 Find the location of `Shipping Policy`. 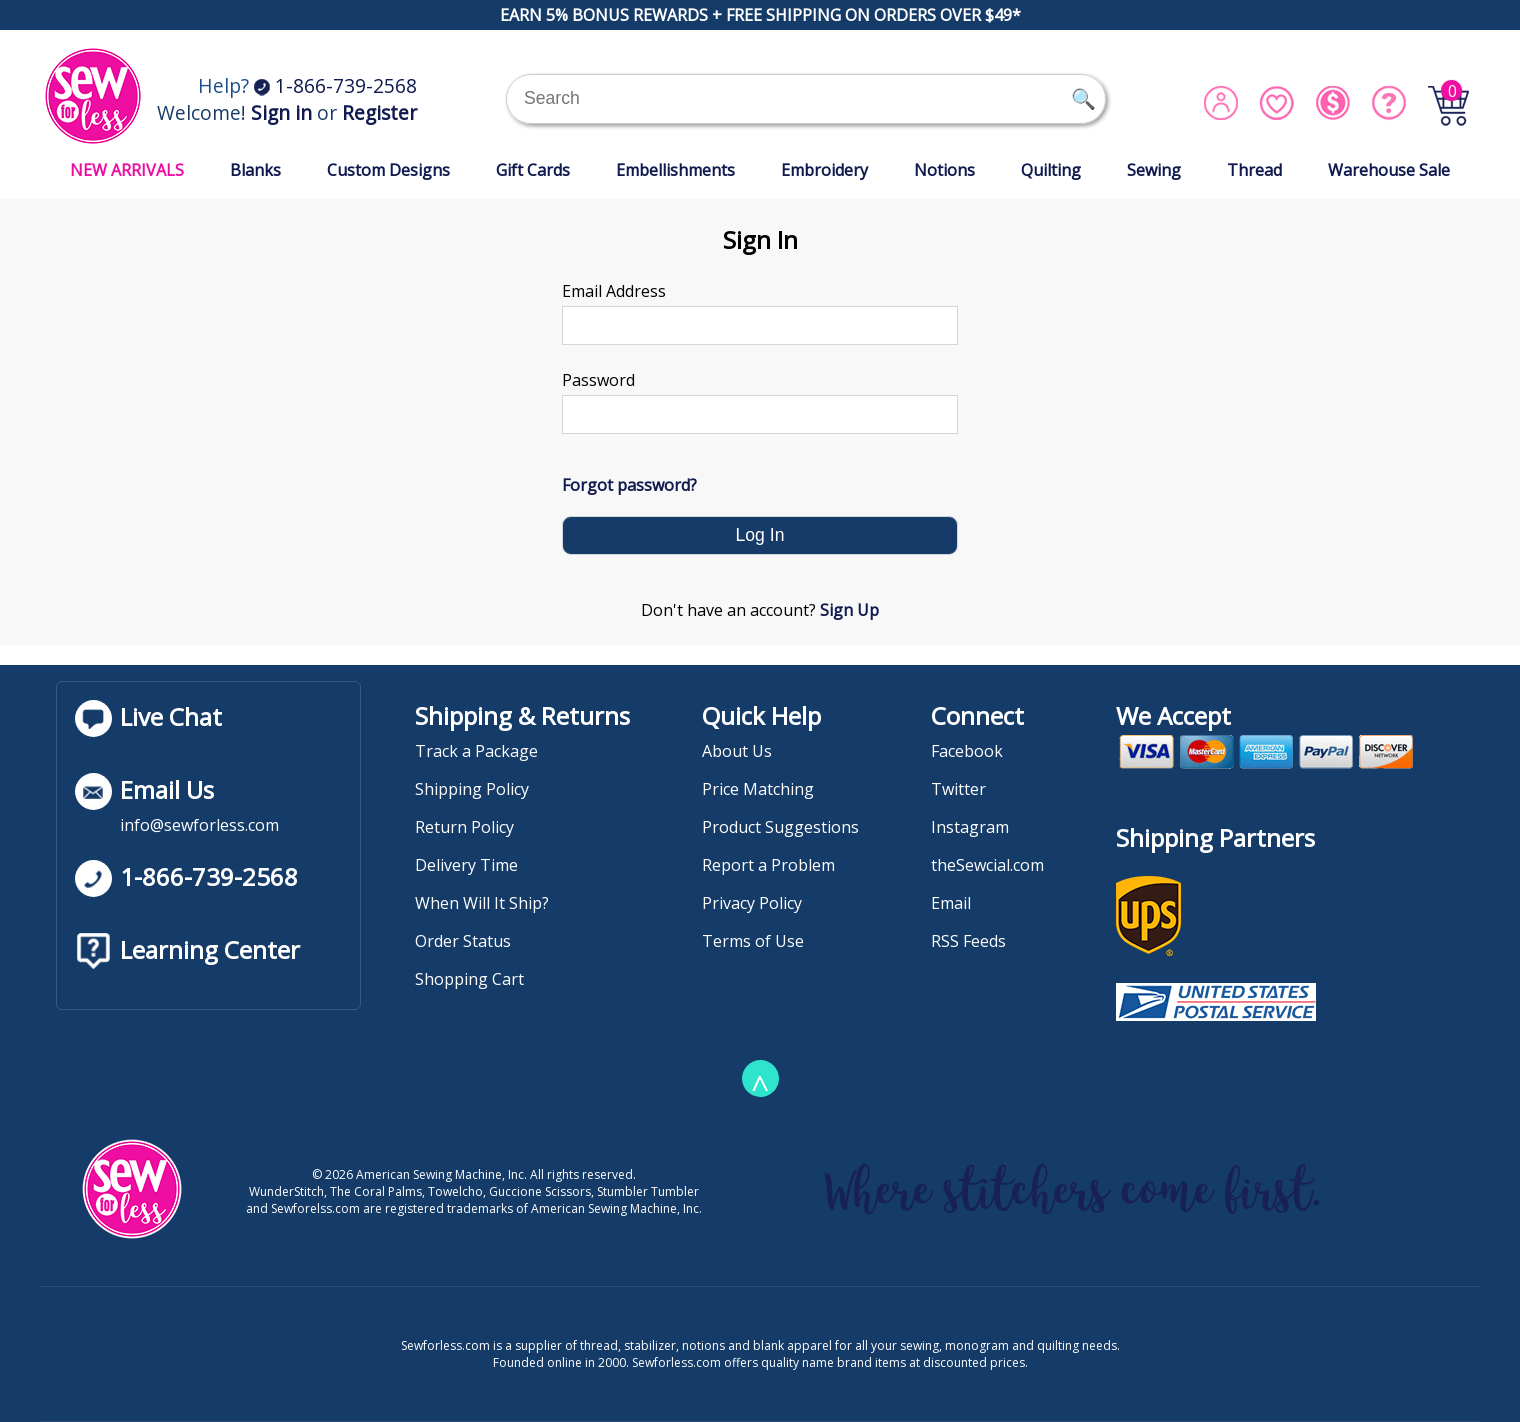

Shipping Policy is located at coordinates (472, 789).